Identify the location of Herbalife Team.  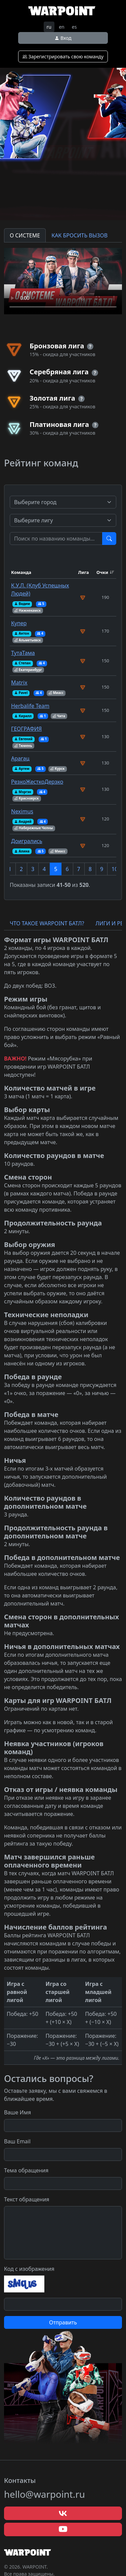
(30, 706).